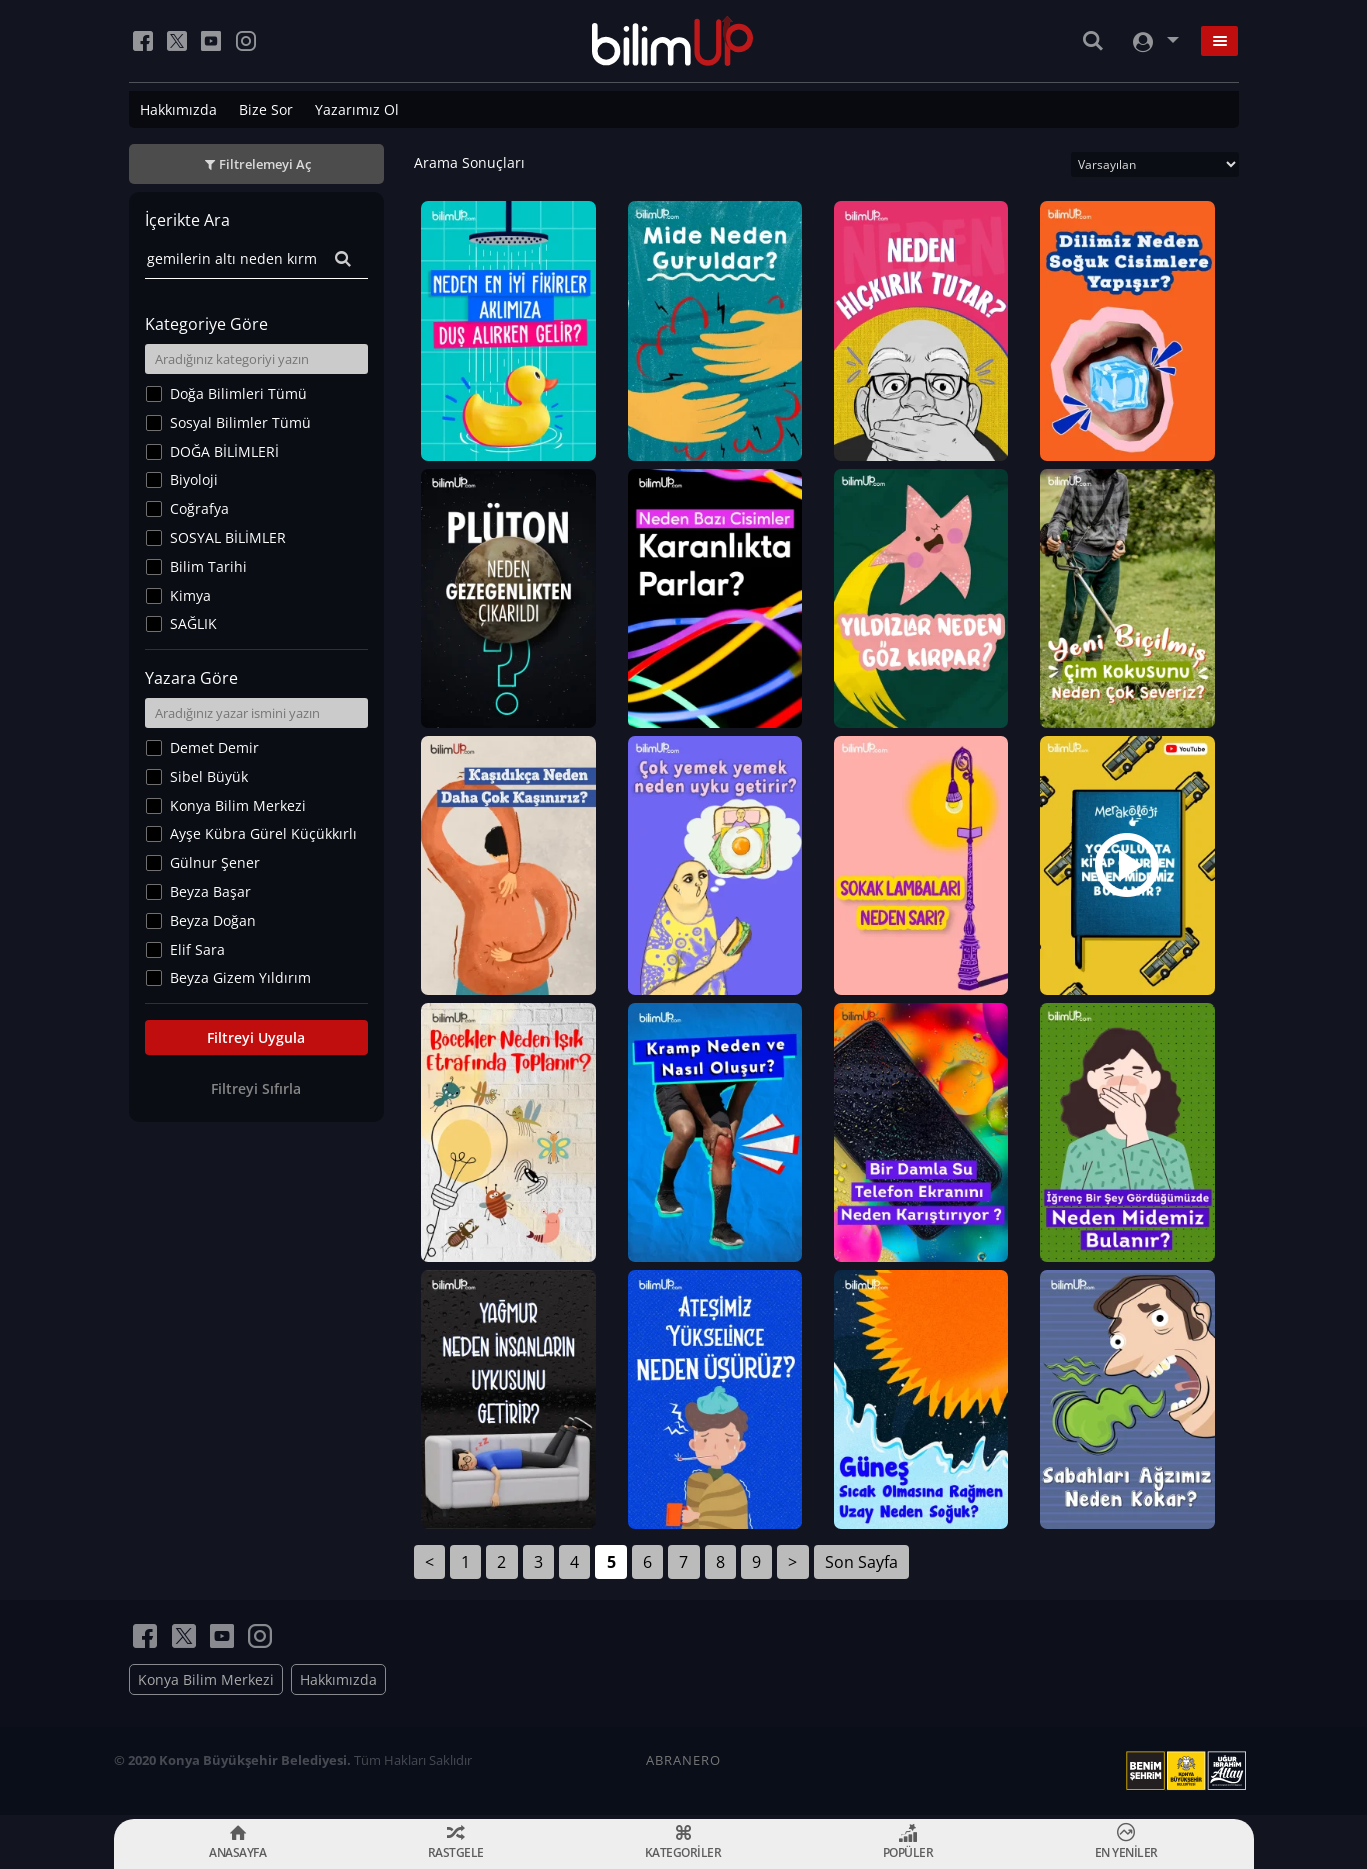 The height and width of the screenshot is (1869, 1367). I want to click on SOSYAL BİLİMLER, so click(228, 537).